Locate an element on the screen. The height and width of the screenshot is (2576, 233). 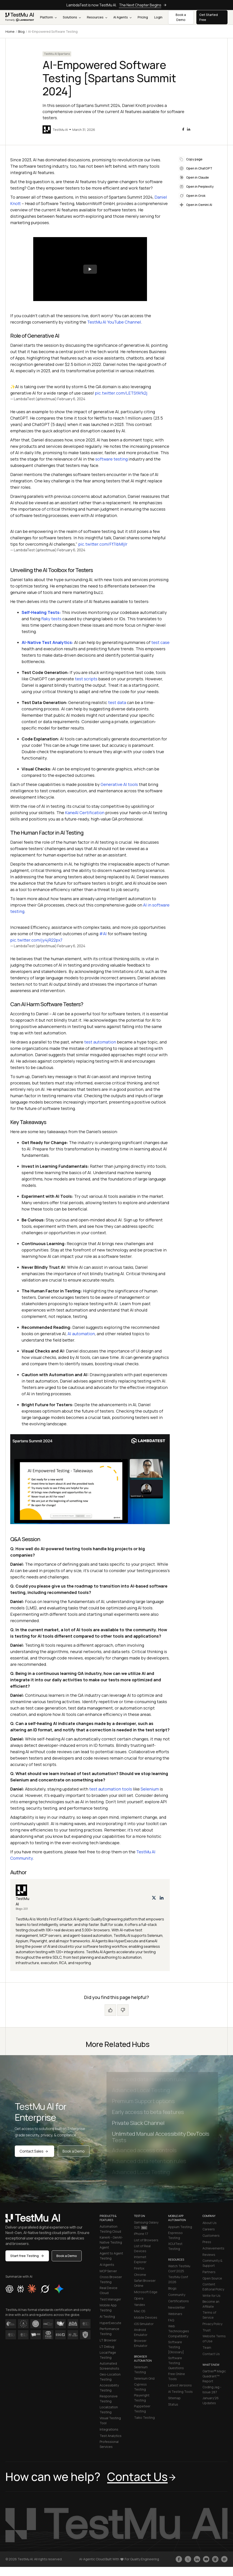
Achievements is located at coordinates (213, 2248).